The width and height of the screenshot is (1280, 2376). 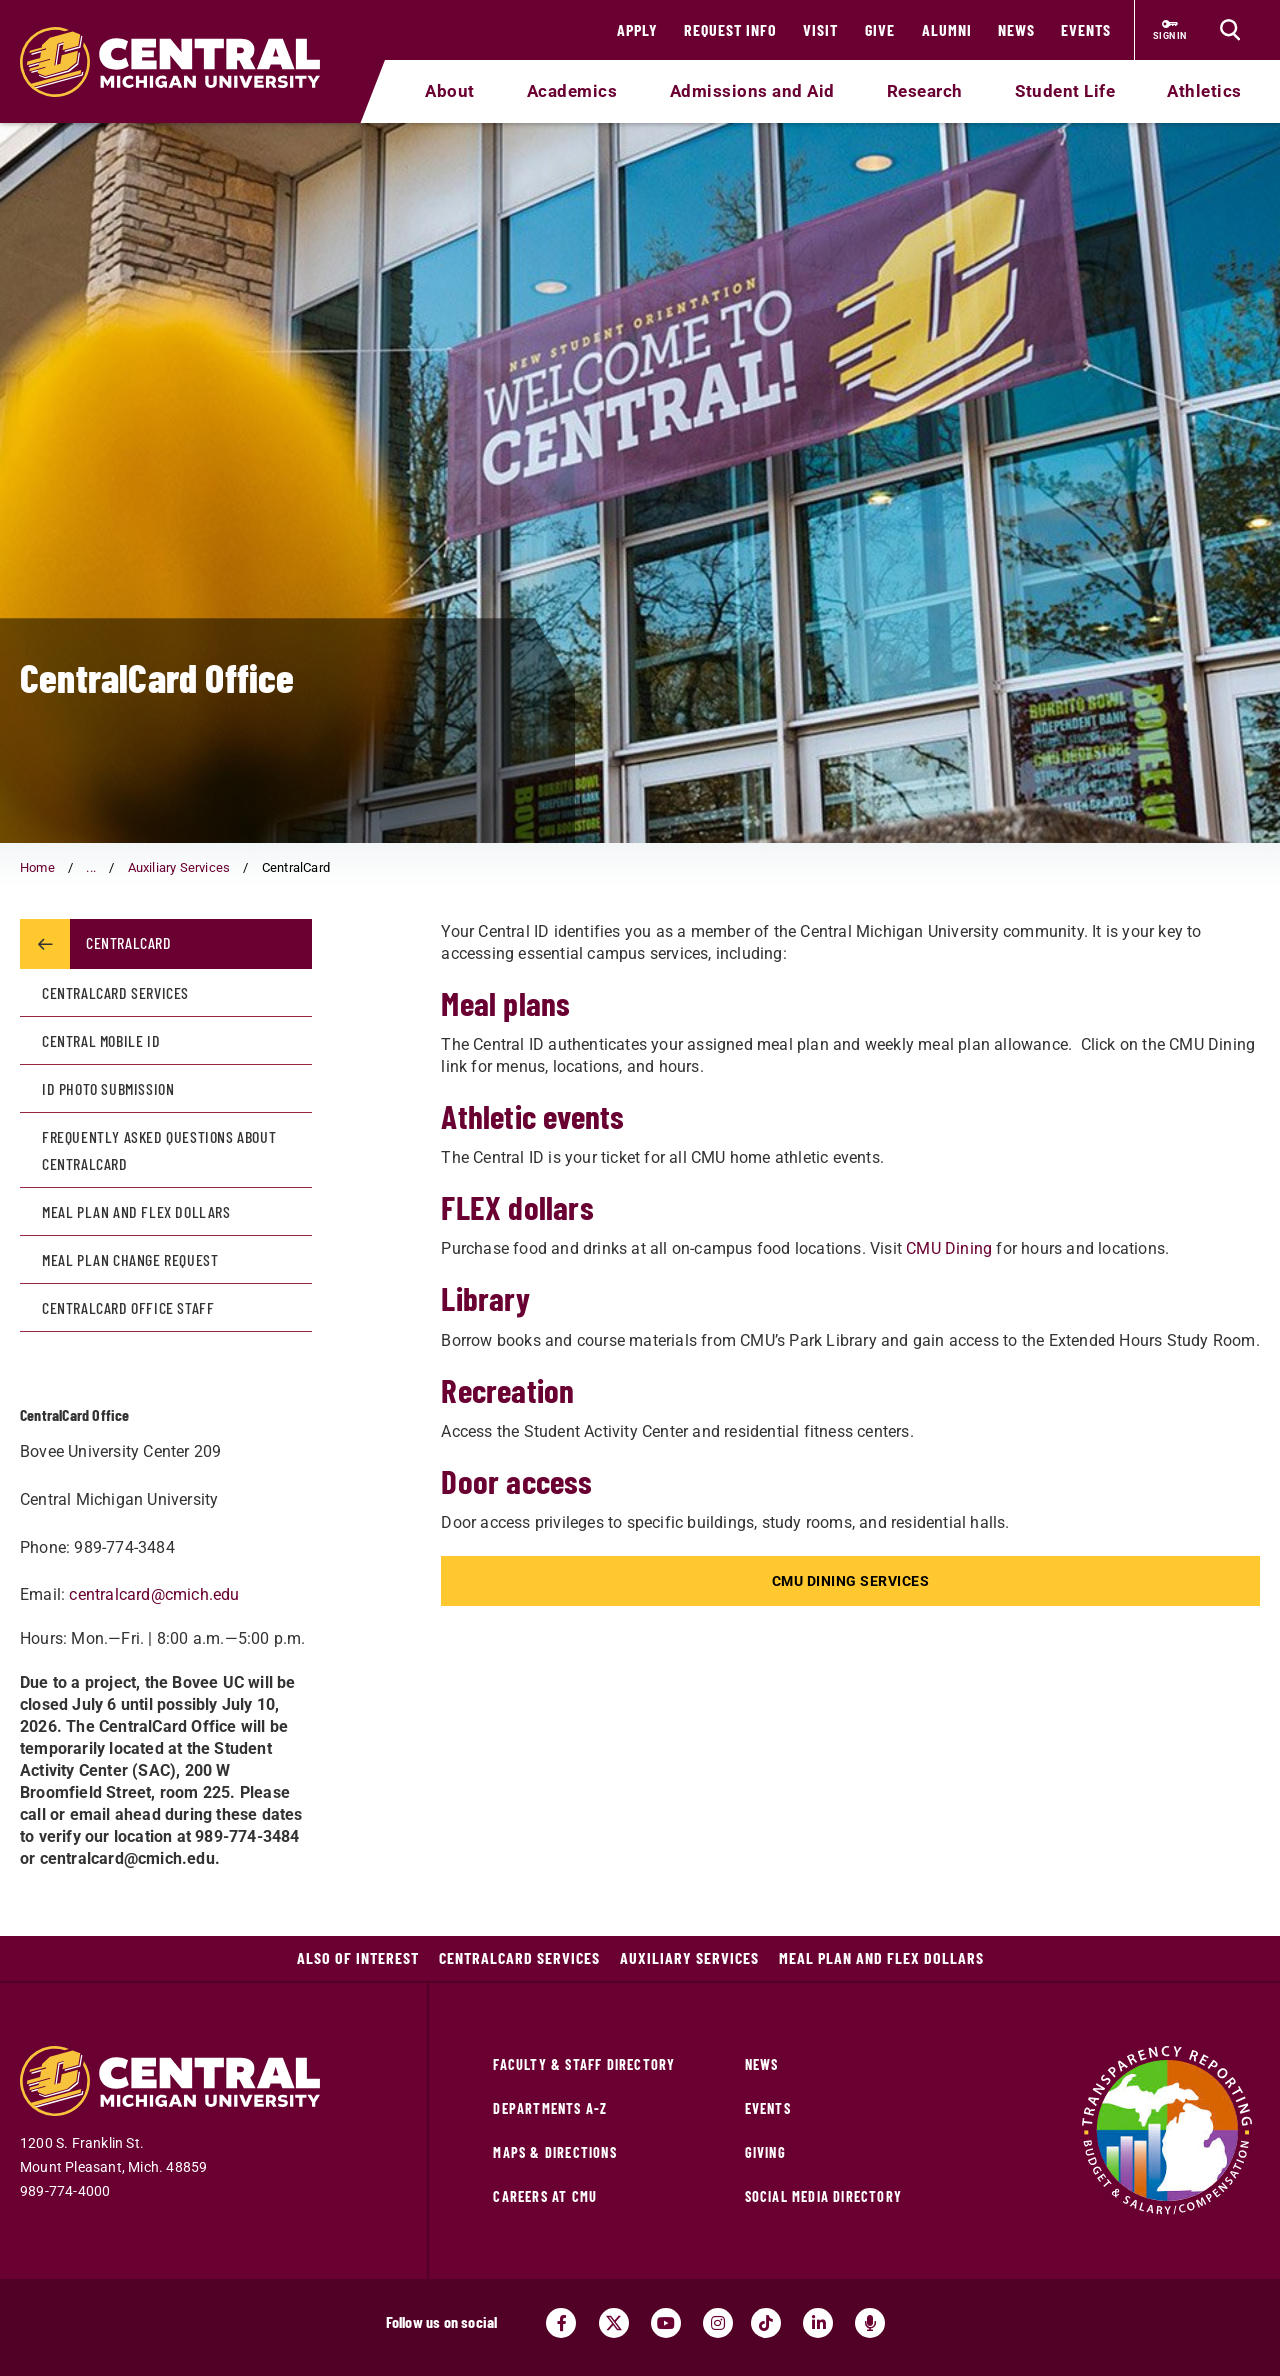 What do you see at coordinates (614, 2323) in the screenshot?
I see `[Visit us on Twitter (opens in a new tab)]` at bounding box center [614, 2323].